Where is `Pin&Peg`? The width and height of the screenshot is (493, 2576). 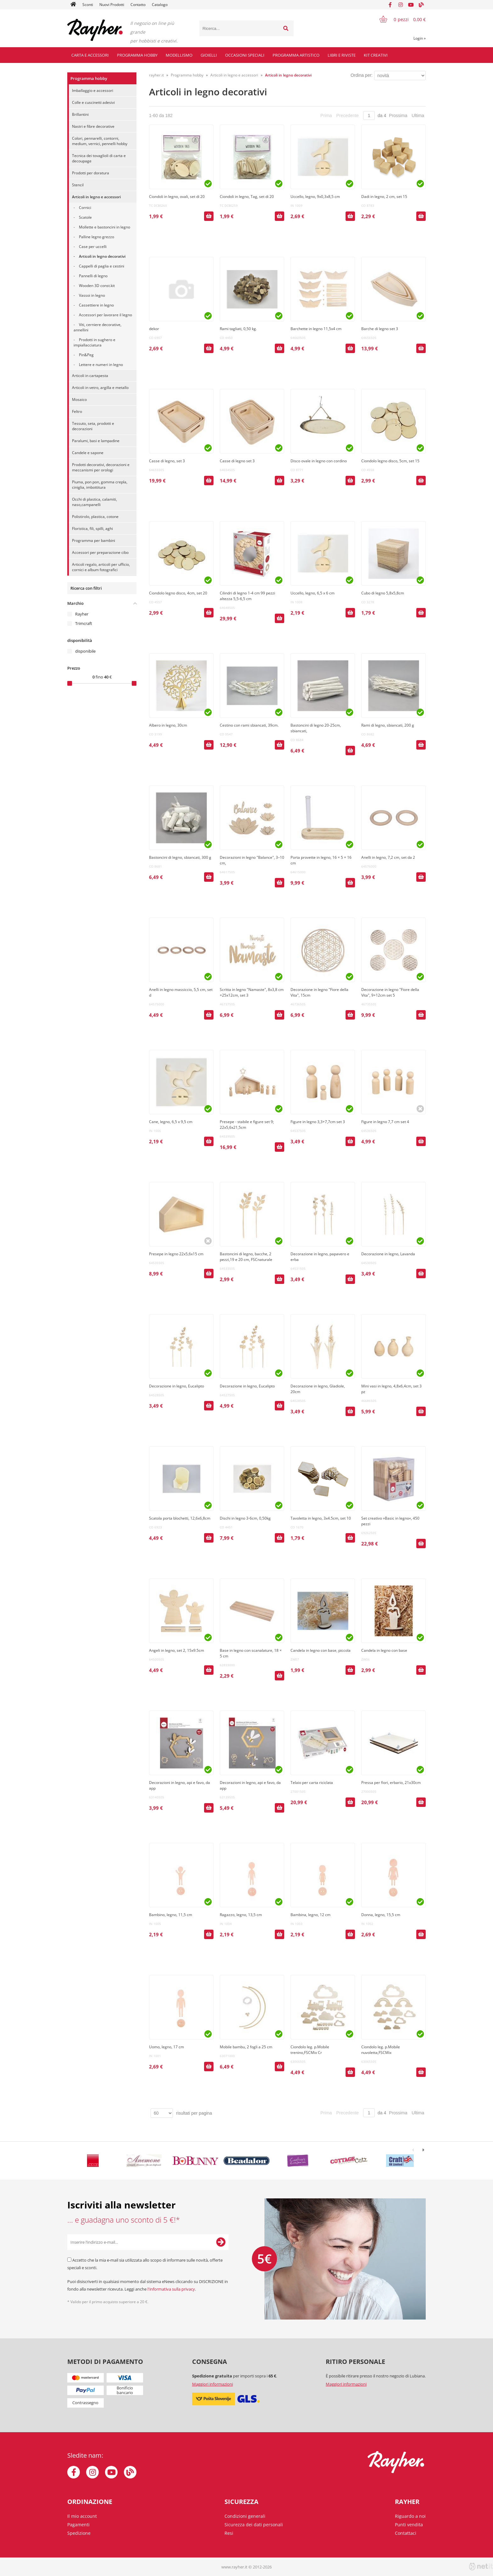
Pin&Peg is located at coordinates (86, 354).